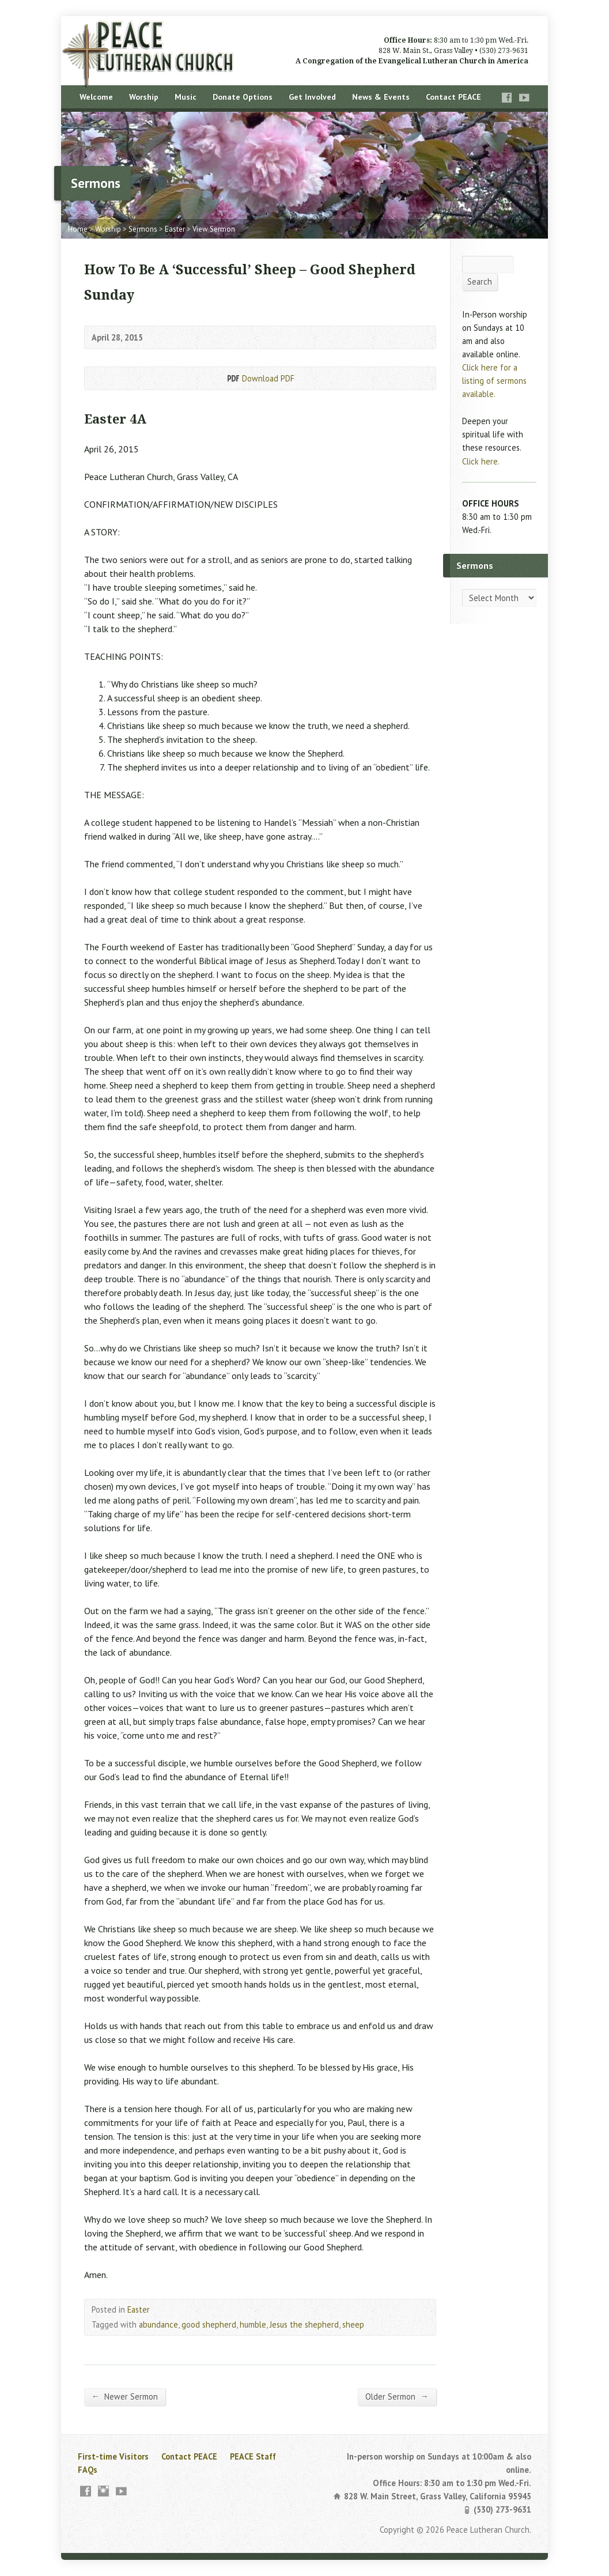 The height and width of the screenshot is (2576, 609). What do you see at coordinates (494, 380) in the screenshot?
I see `Click here for a listing of sermons available.` at bounding box center [494, 380].